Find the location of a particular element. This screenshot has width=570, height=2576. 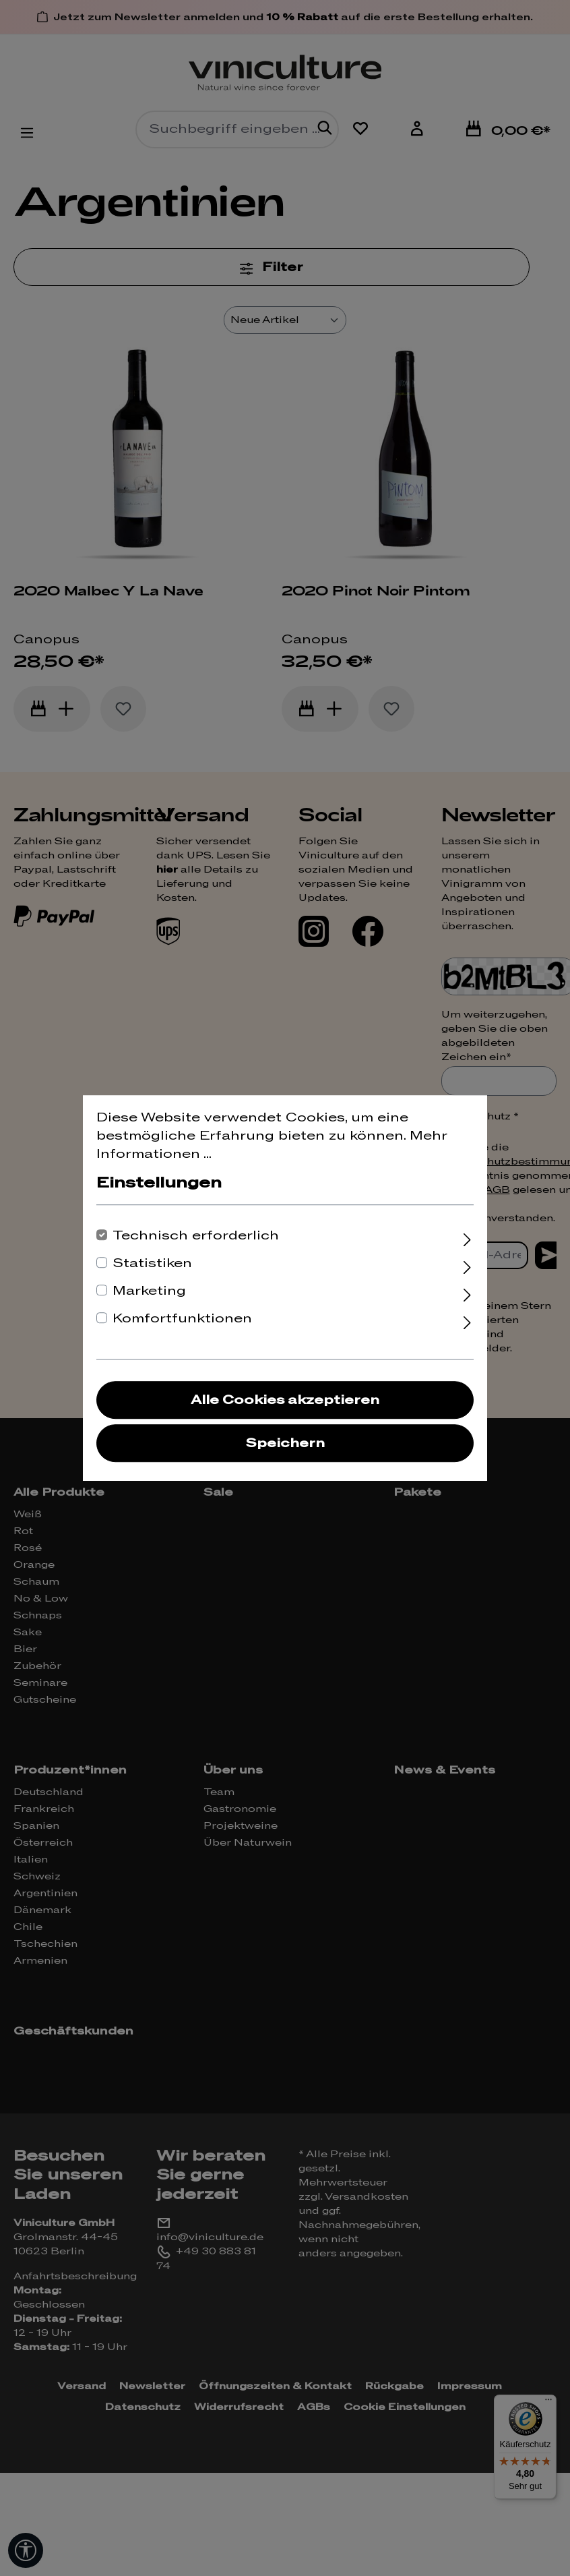

Alle Cookies akzeptieren is located at coordinates (285, 1400).